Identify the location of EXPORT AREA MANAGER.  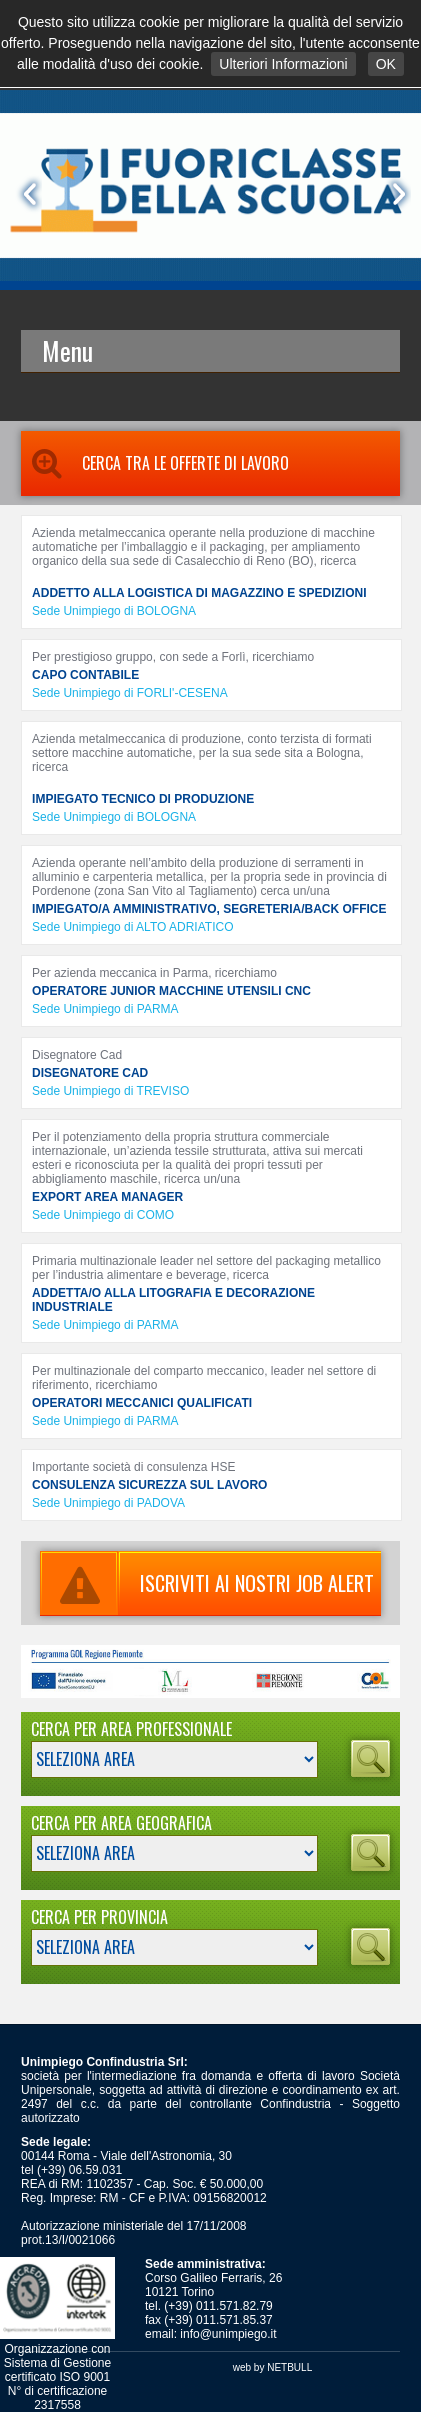
(107, 1197).